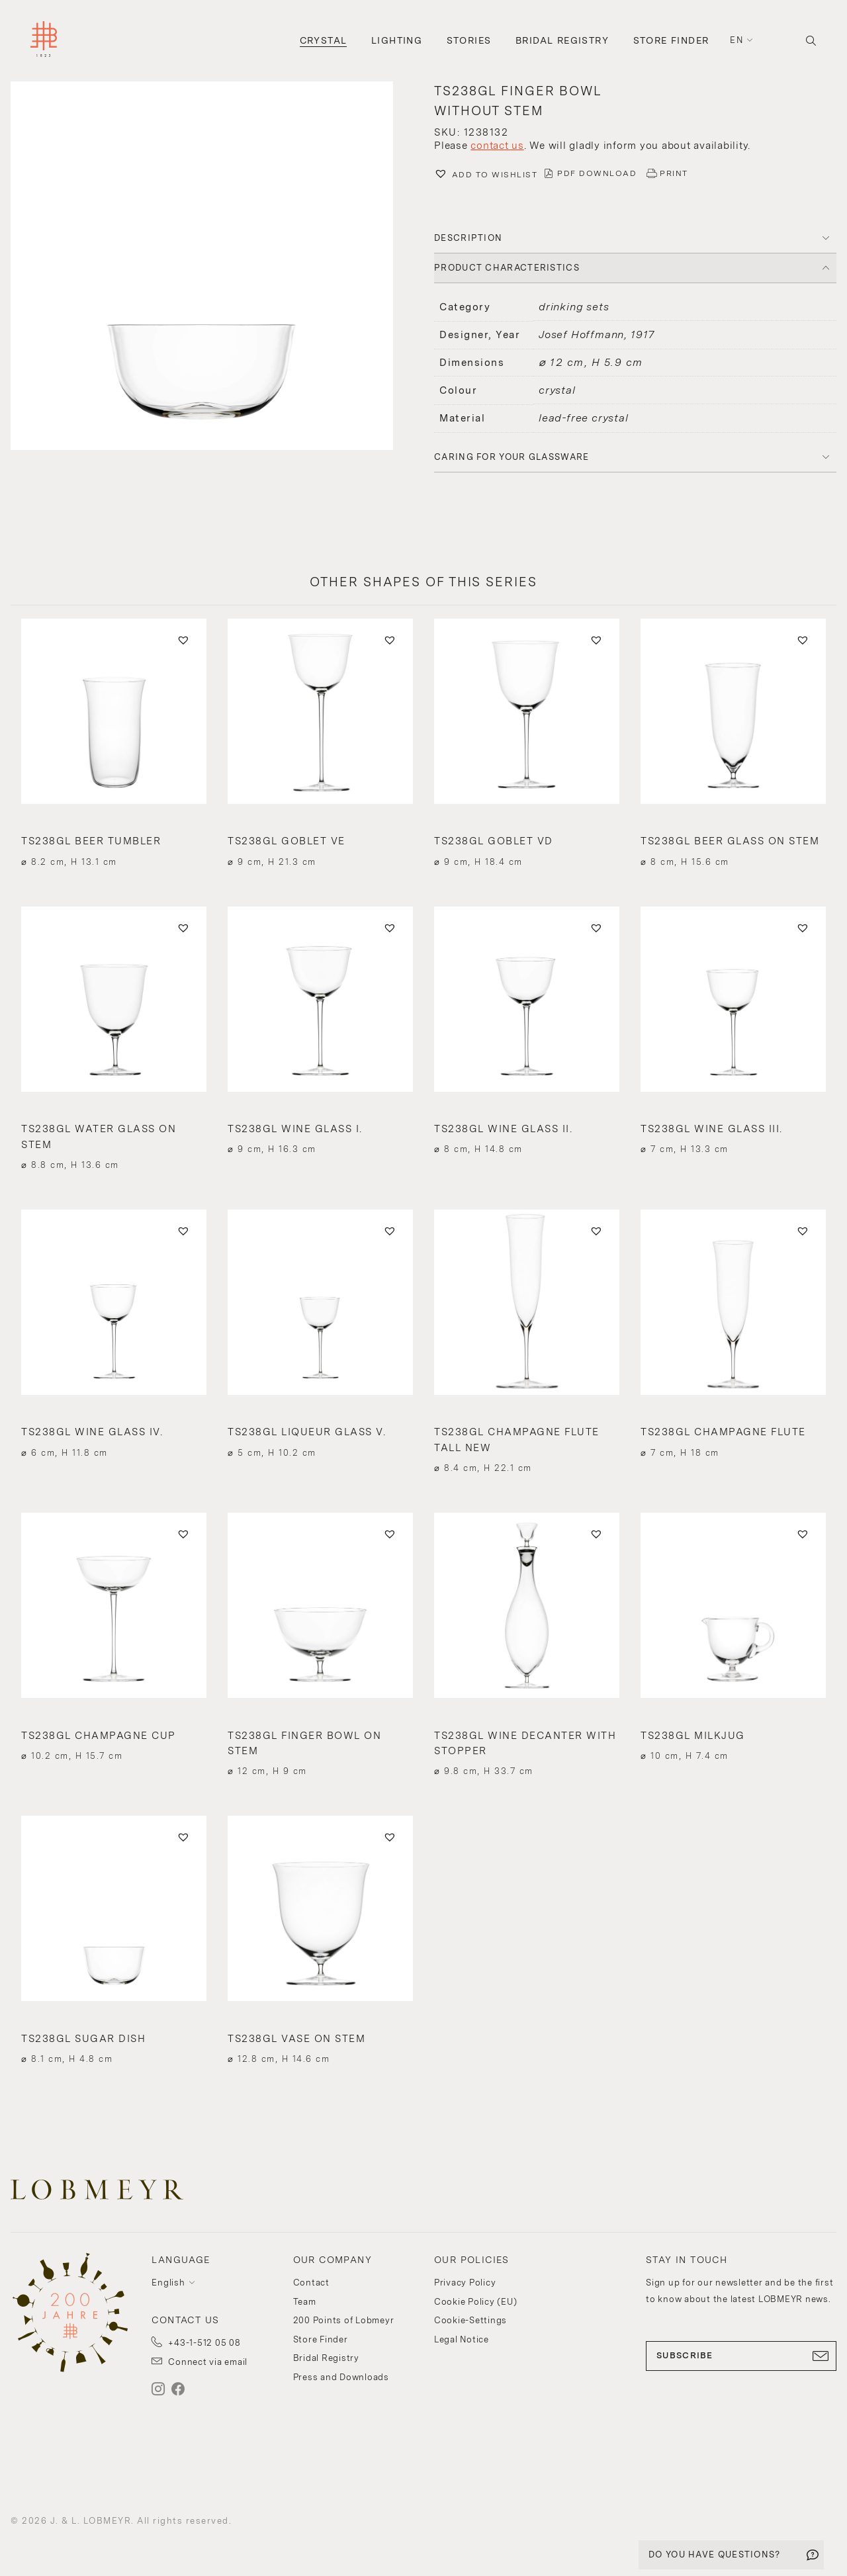  Describe the element at coordinates (461, 2339) in the screenshot. I see `Legal Notice` at that location.